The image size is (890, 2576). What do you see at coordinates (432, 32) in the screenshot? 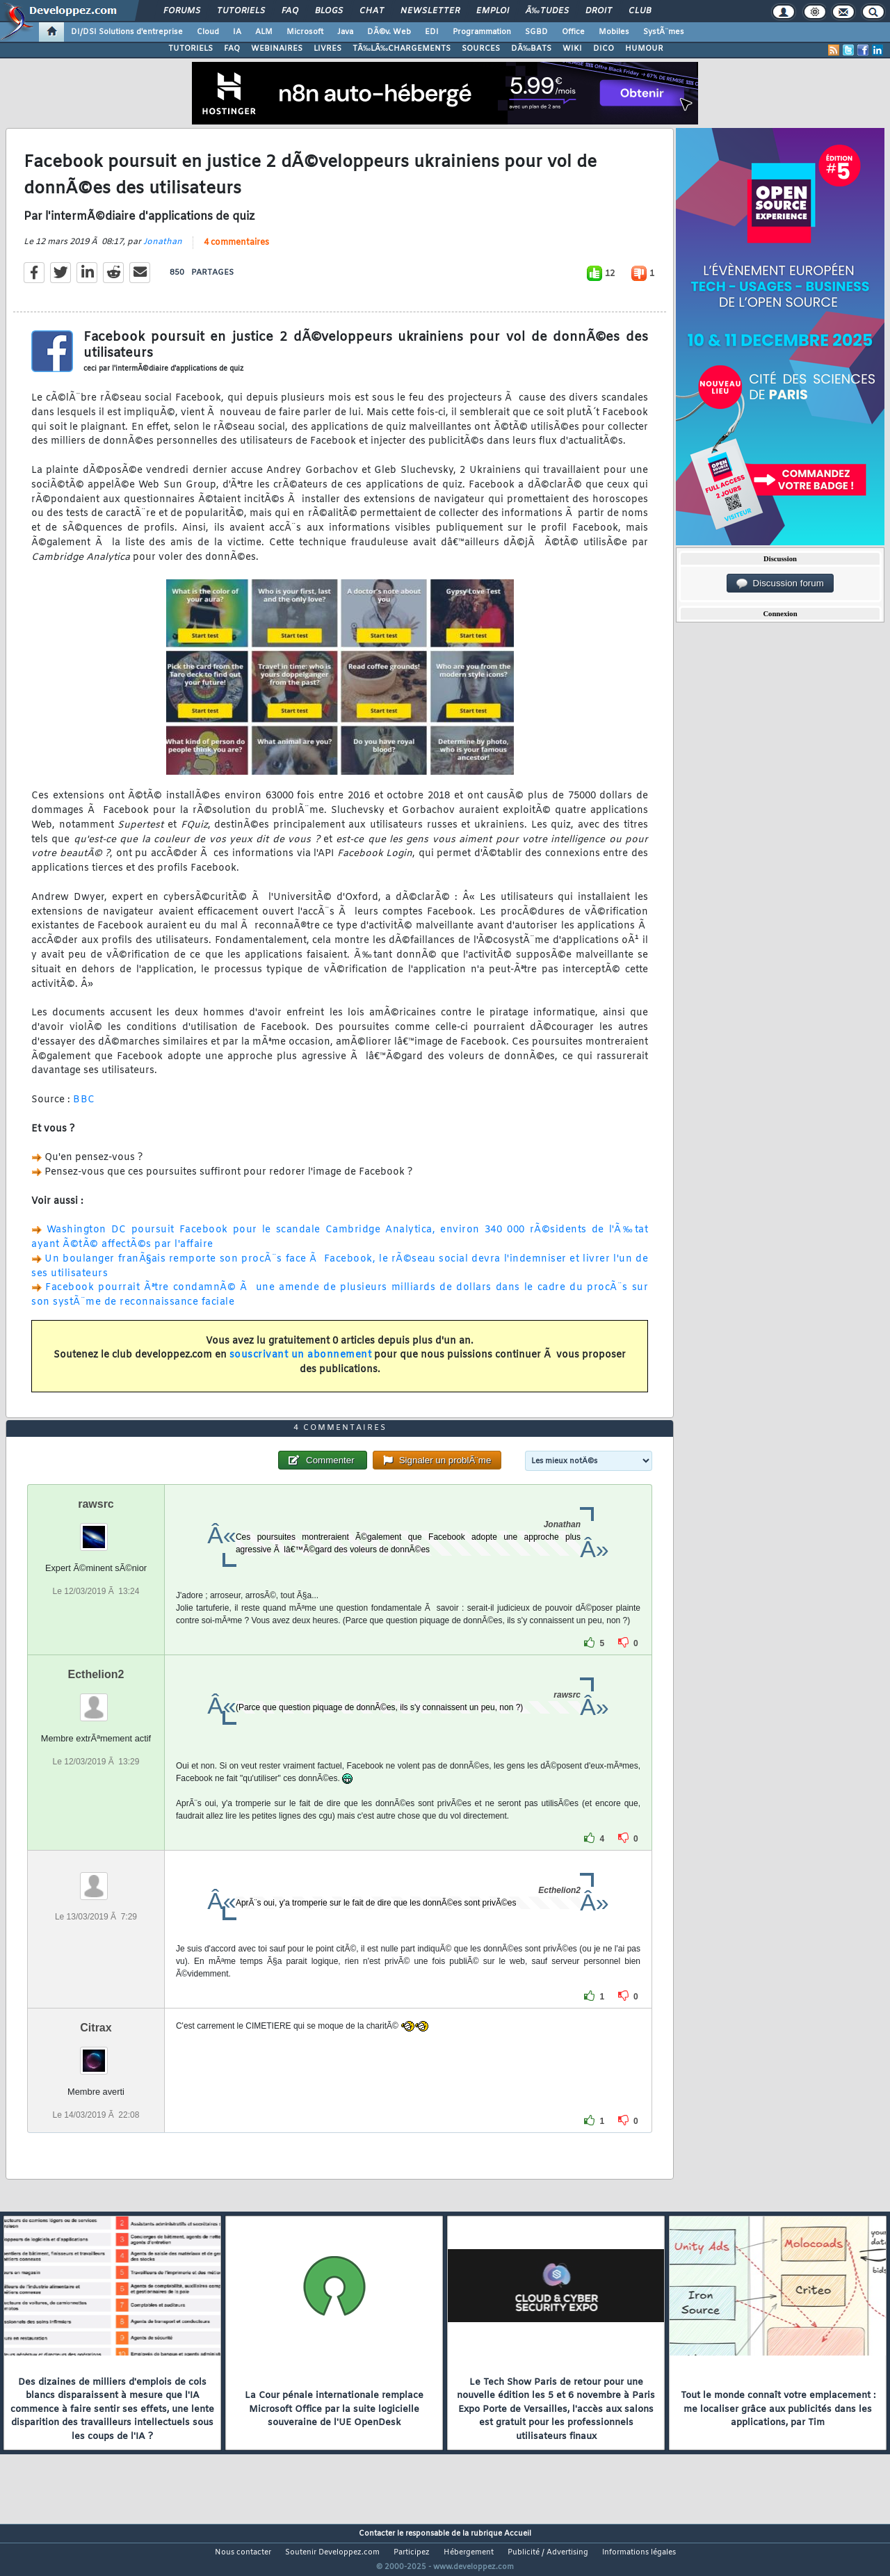
I see `EDI` at bounding box center [432, 32].